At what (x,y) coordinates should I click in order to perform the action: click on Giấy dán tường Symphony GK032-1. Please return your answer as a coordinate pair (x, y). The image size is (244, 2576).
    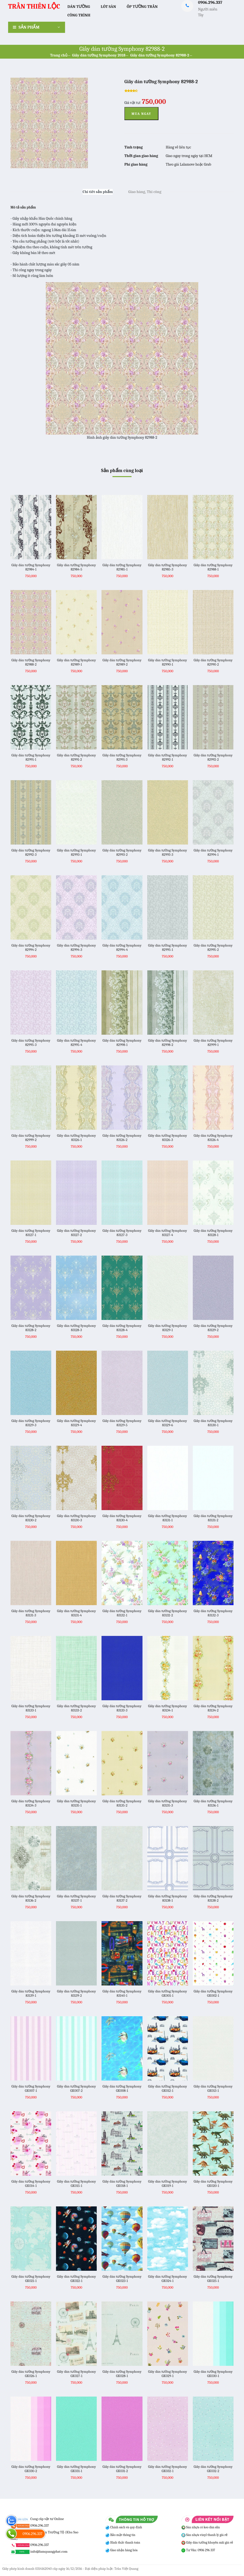
    Looking at the image, I should click on (167, 2468).